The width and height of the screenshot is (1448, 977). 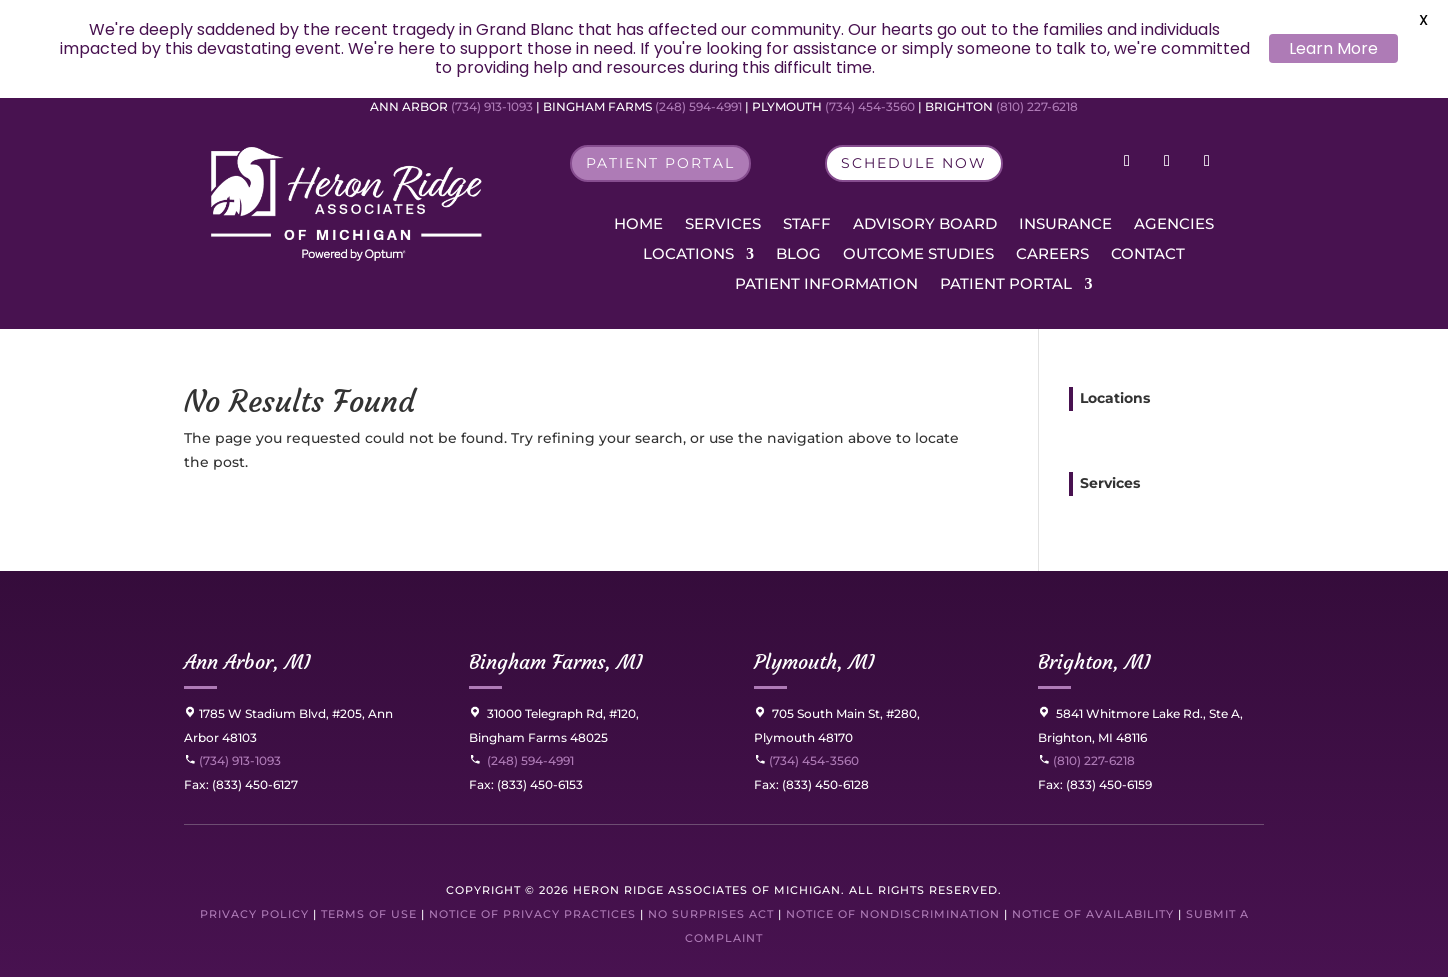 What do you see at coordinates (532, 914) in the screenshot?
I see `Notice of Privacy Practices` at bounding box center [532, 914].